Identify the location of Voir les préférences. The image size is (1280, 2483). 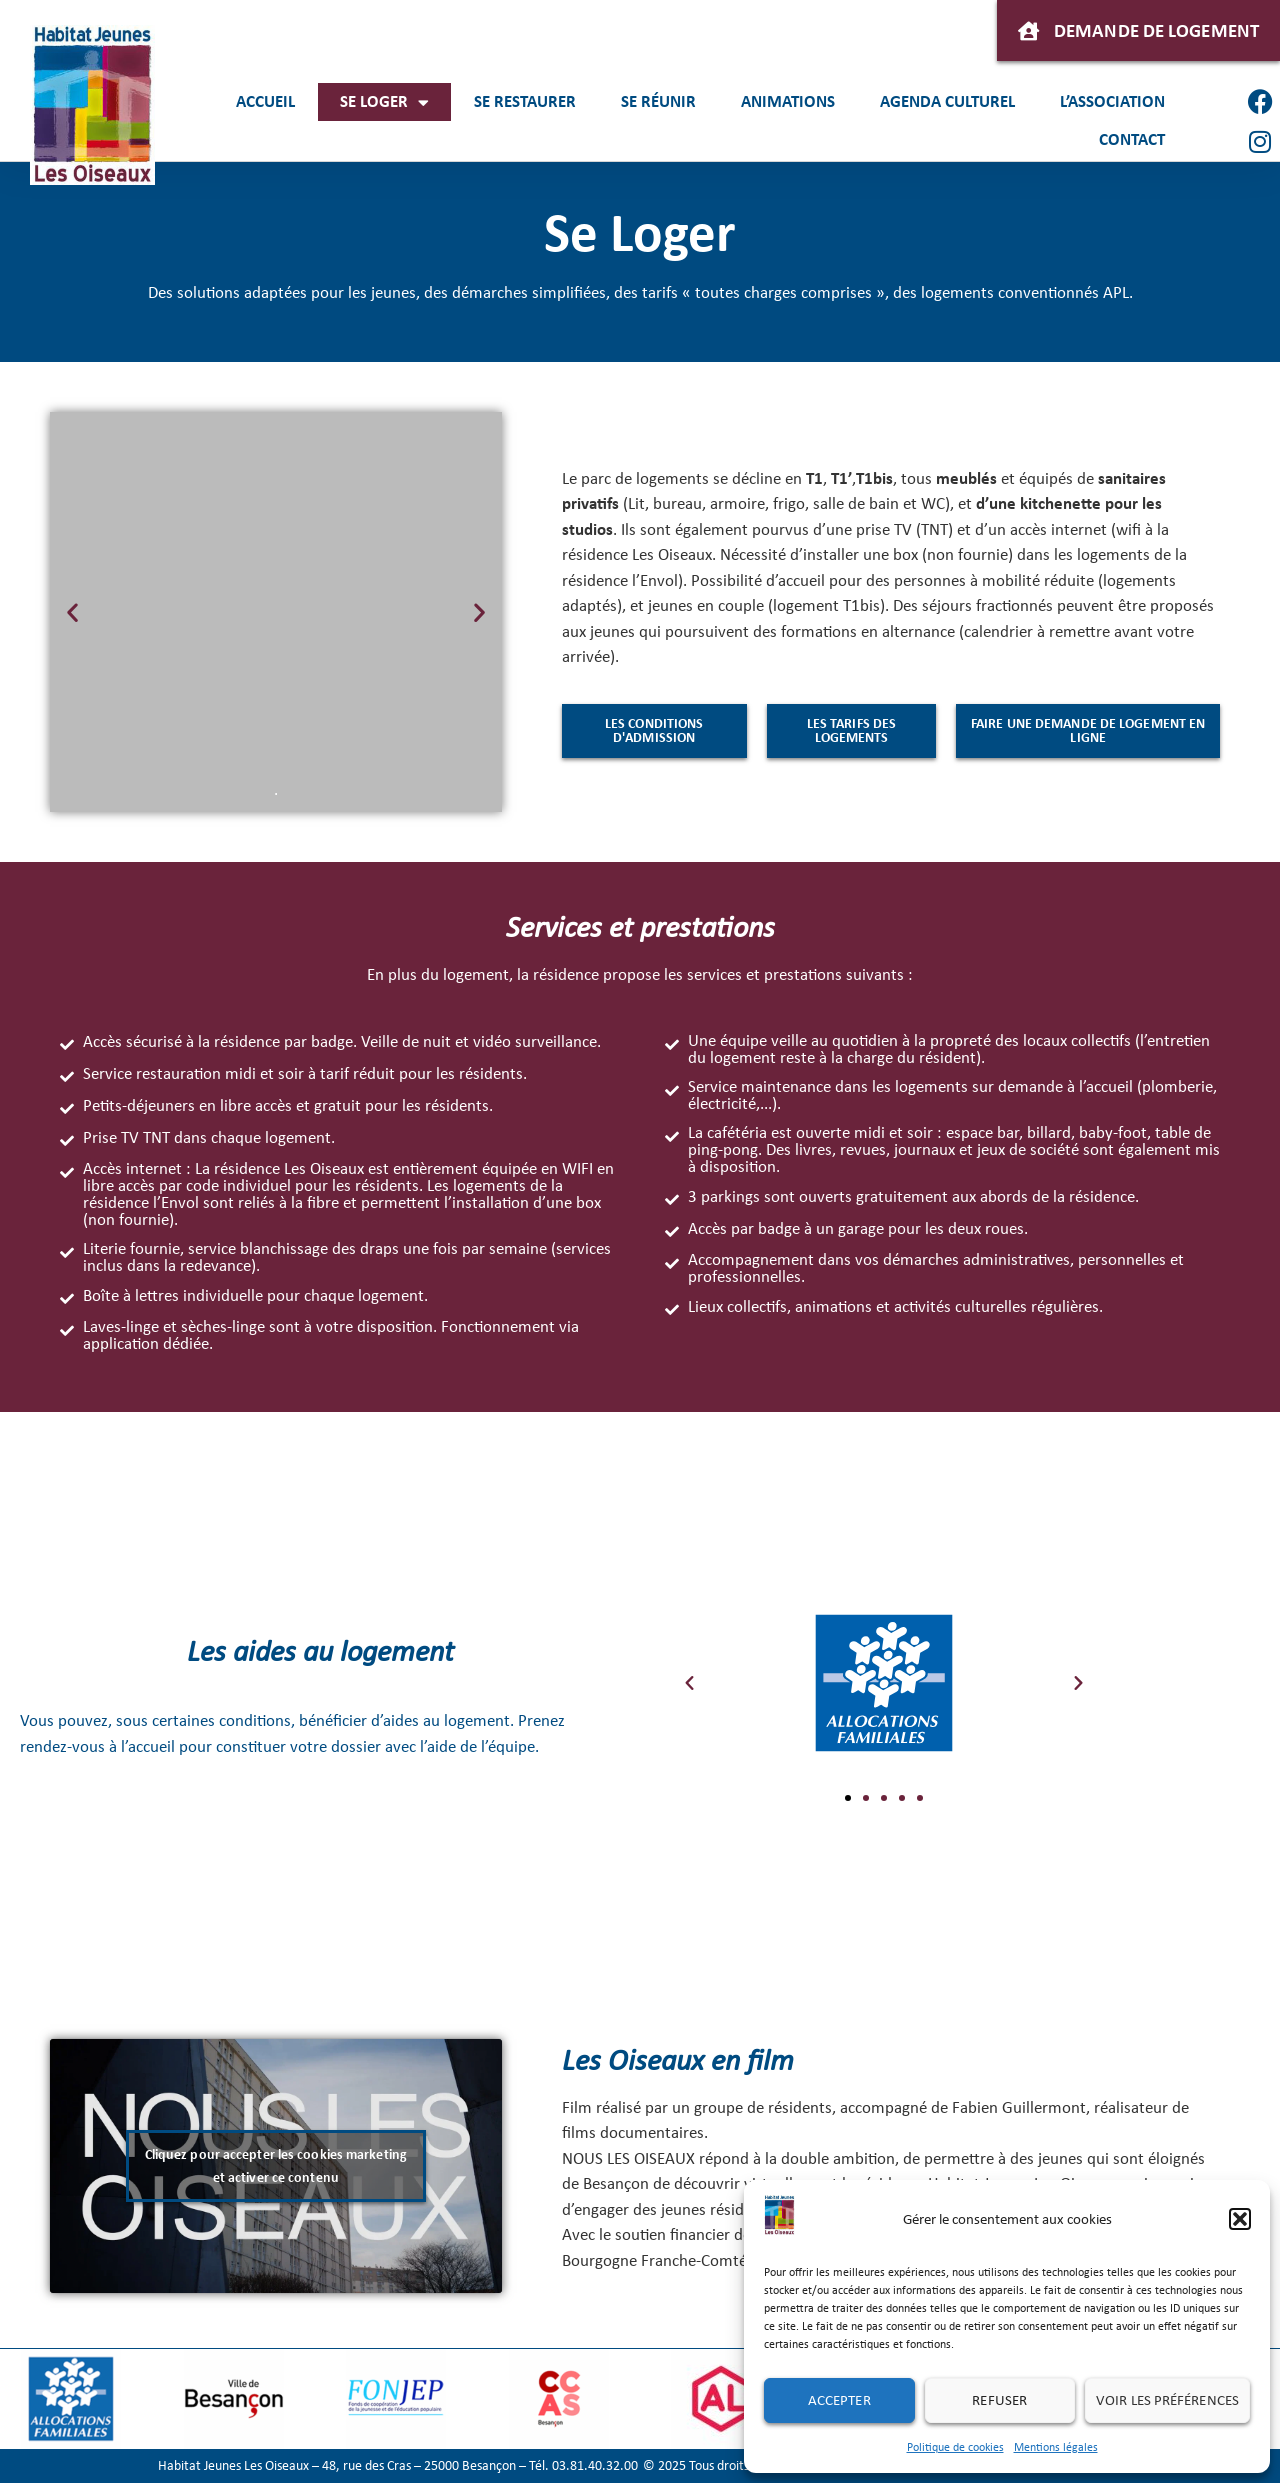
(1167, 2400).